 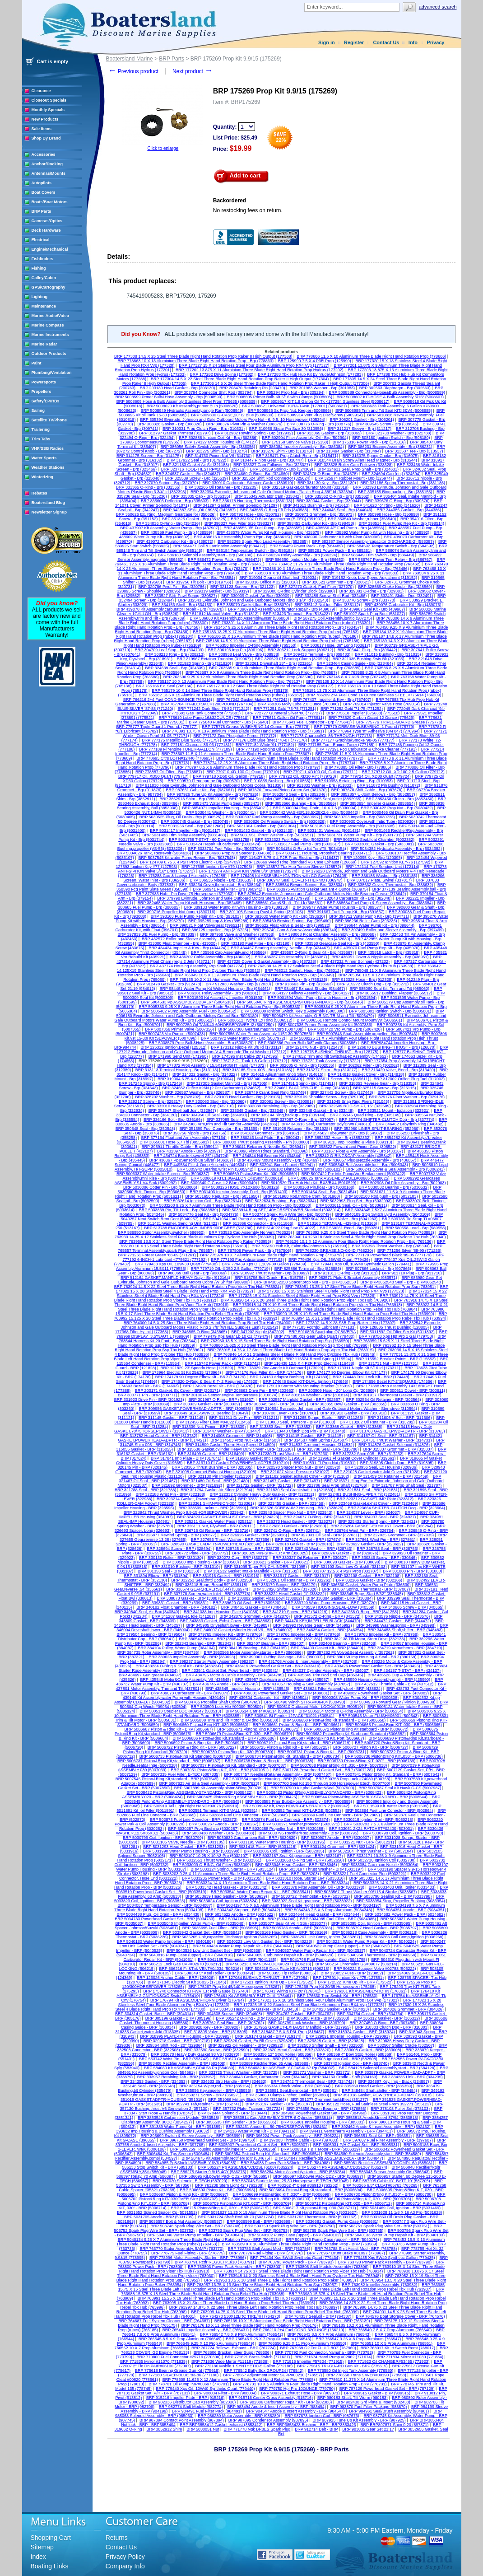 I want to click on BRP 5031762 Thermostat - BRP (5031762), so click(x=317, y=2217).